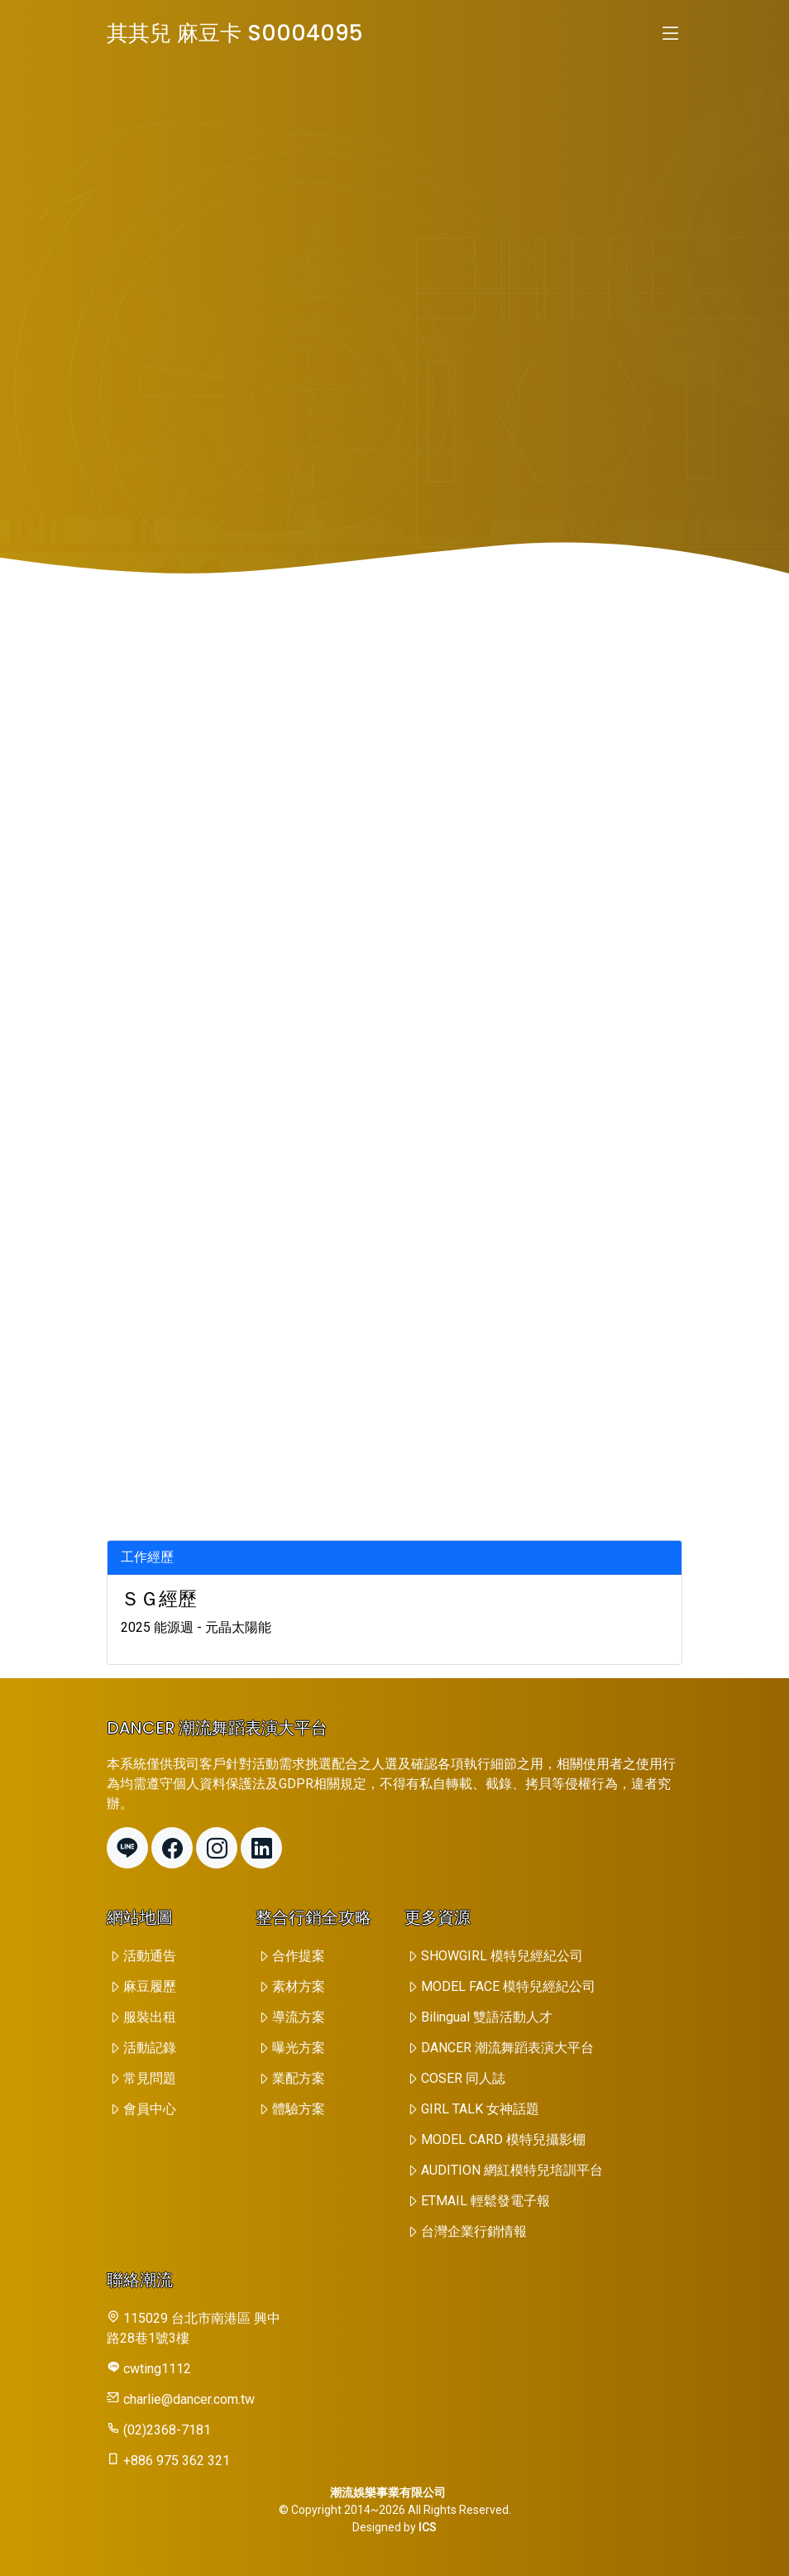 This screenshot has width=789, height=2576. Describe the element at coordinates (512, 2170) in the screenshot. I see `AUDITION 網紅模特兒培訓平台` at that location.